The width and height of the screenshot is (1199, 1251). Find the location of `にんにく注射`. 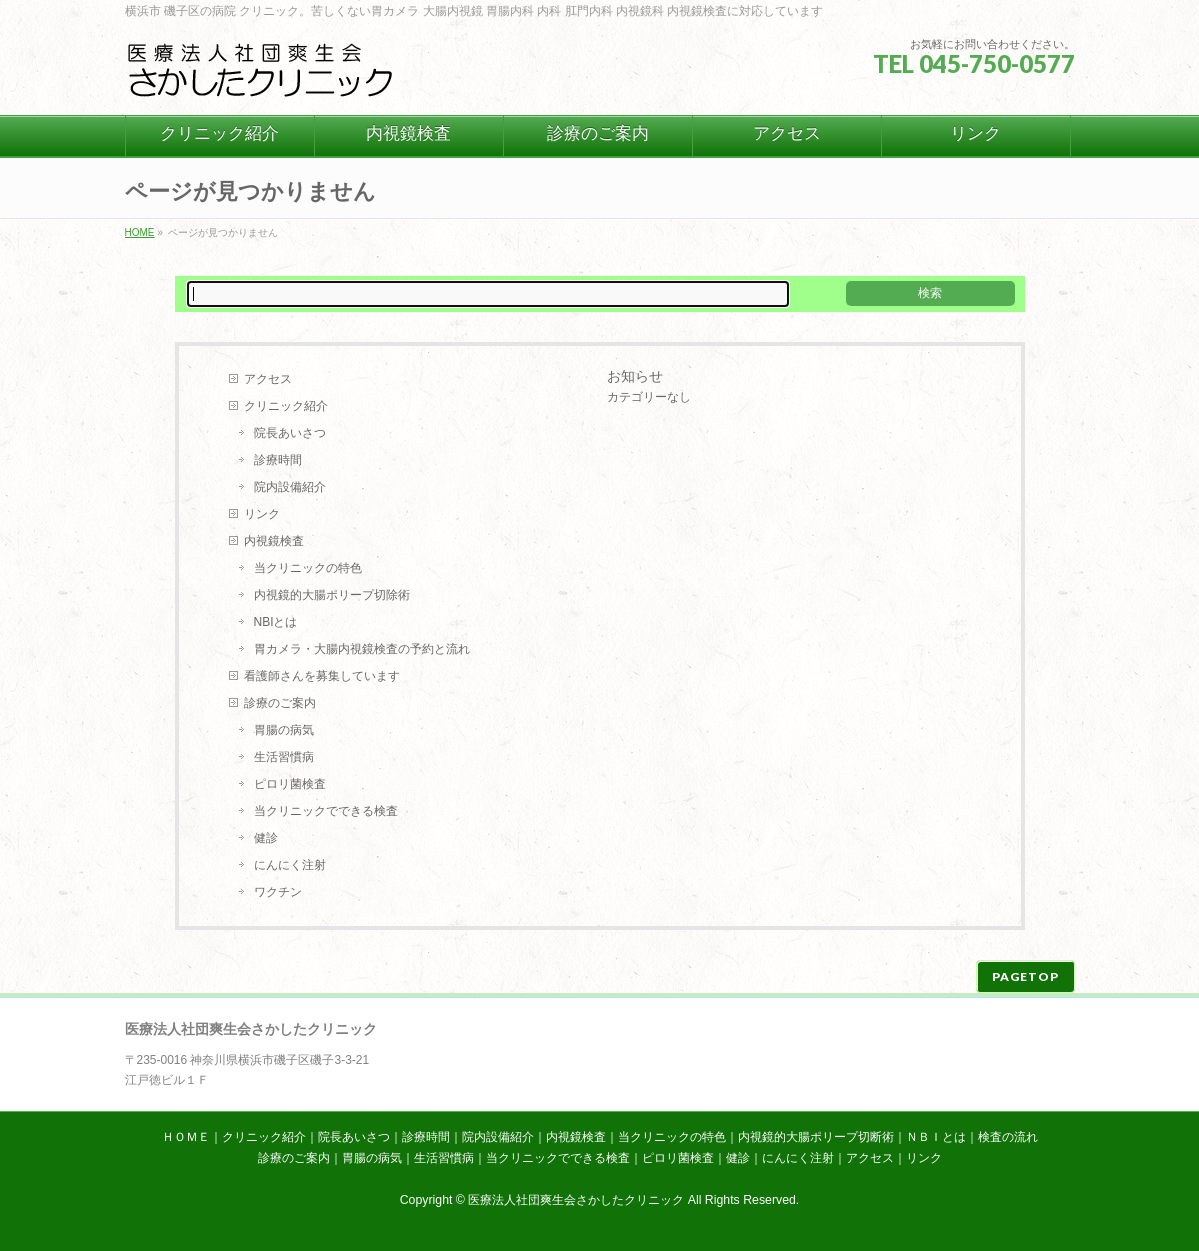

にんにく注射 is located at coordinates (290, 865).